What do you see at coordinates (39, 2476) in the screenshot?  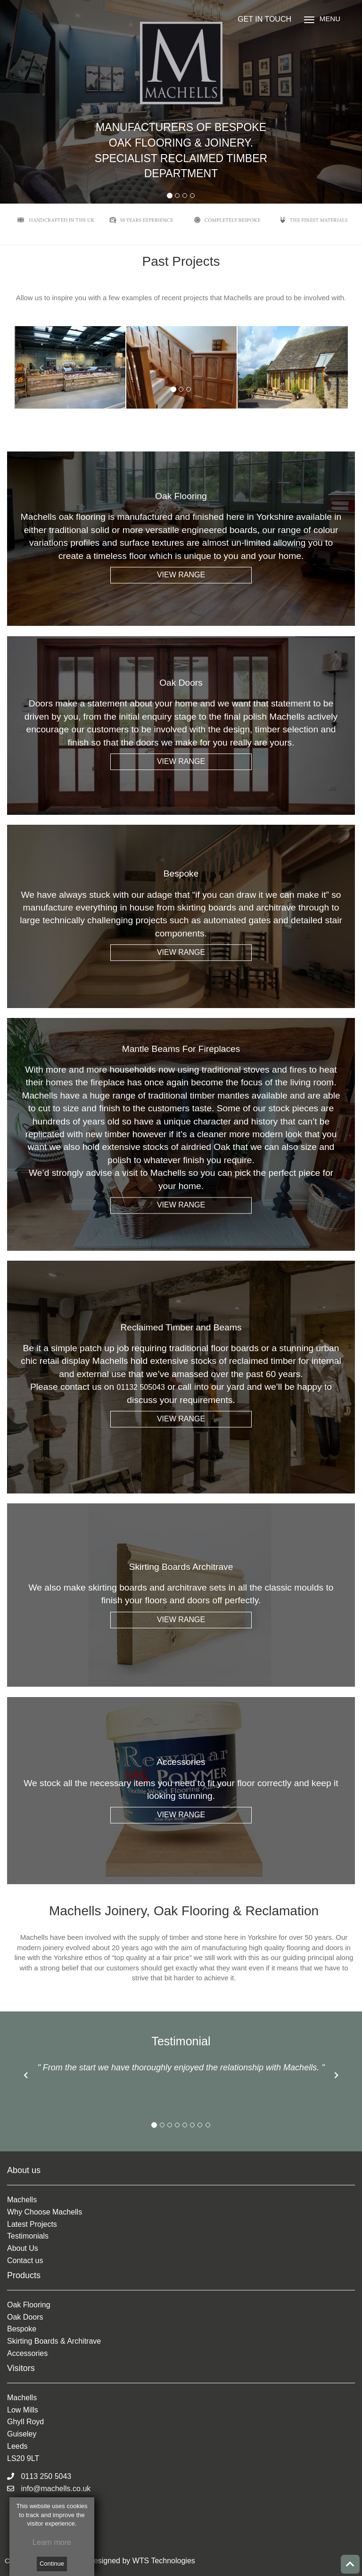 I see `0113 250 5043` at bounding box center [39, 2476].